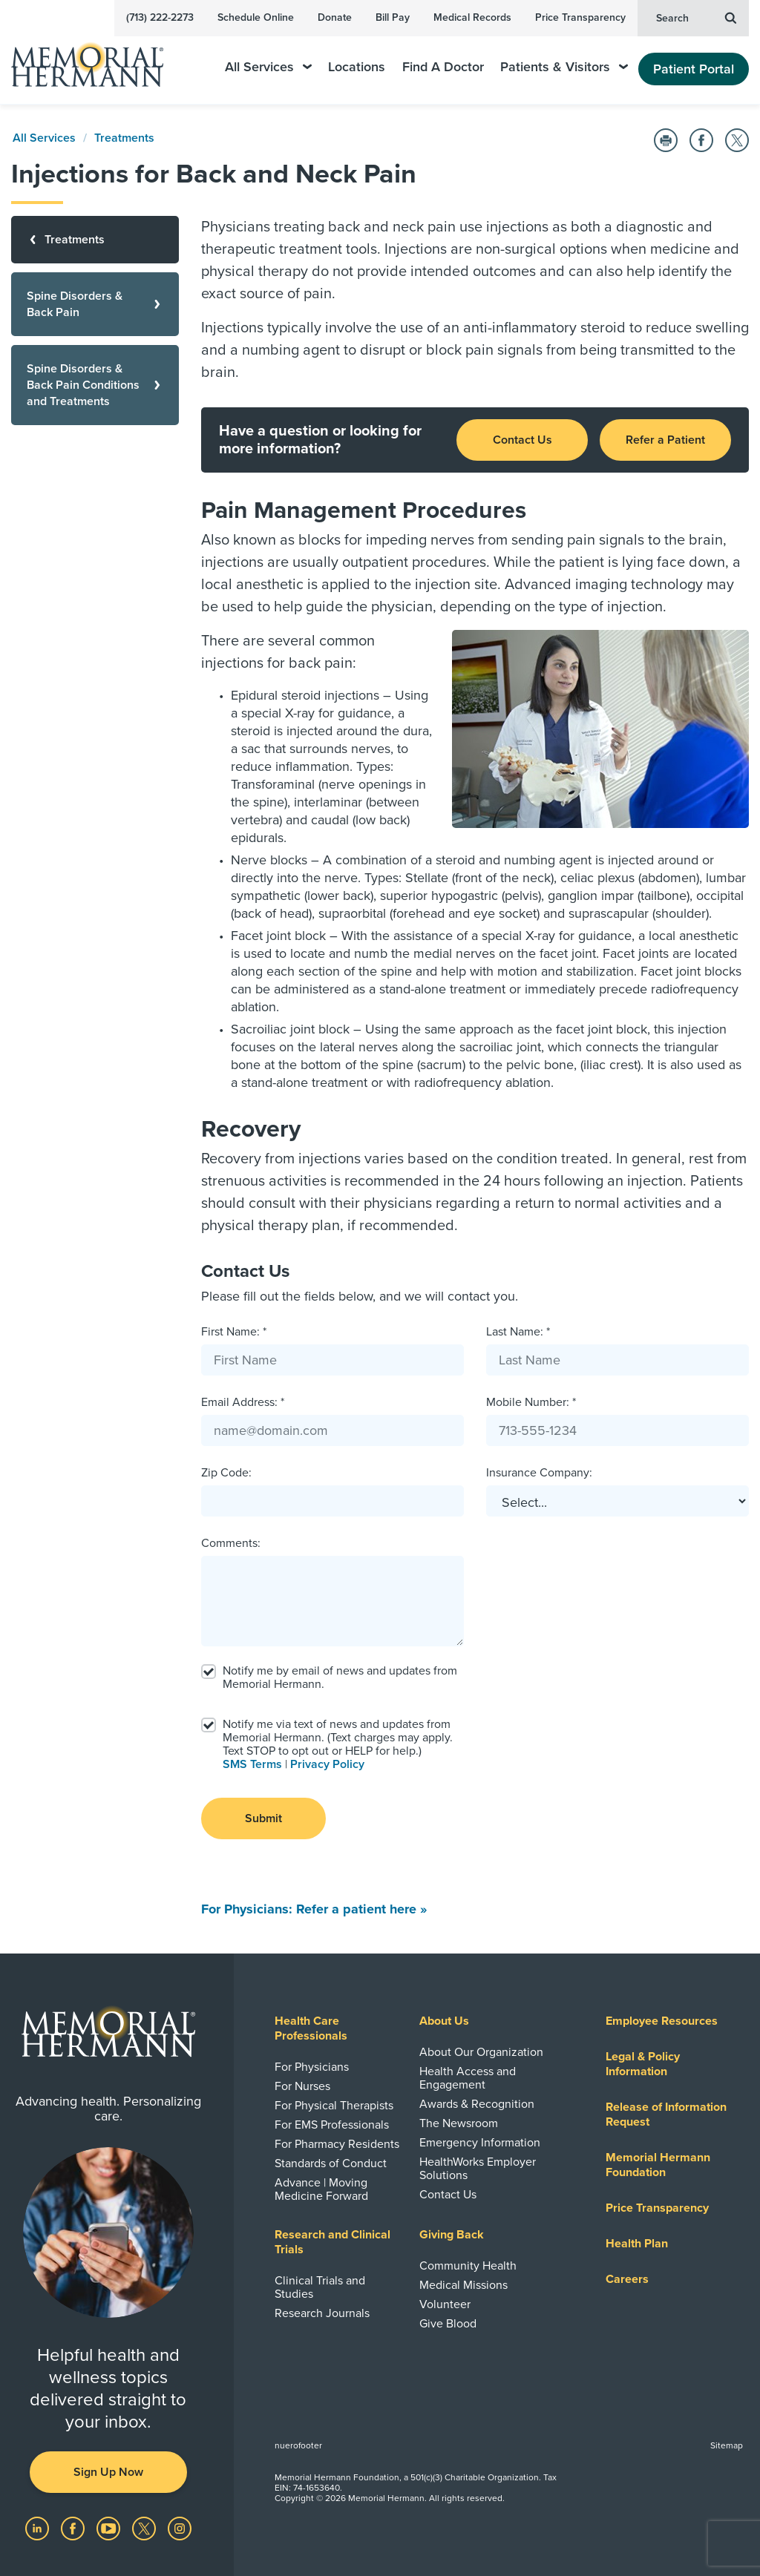 This screenshot has height=2576, width=760. Describe the element at coordinates (637, 2243) in the screenshot. I see `Health Plan` at that location.